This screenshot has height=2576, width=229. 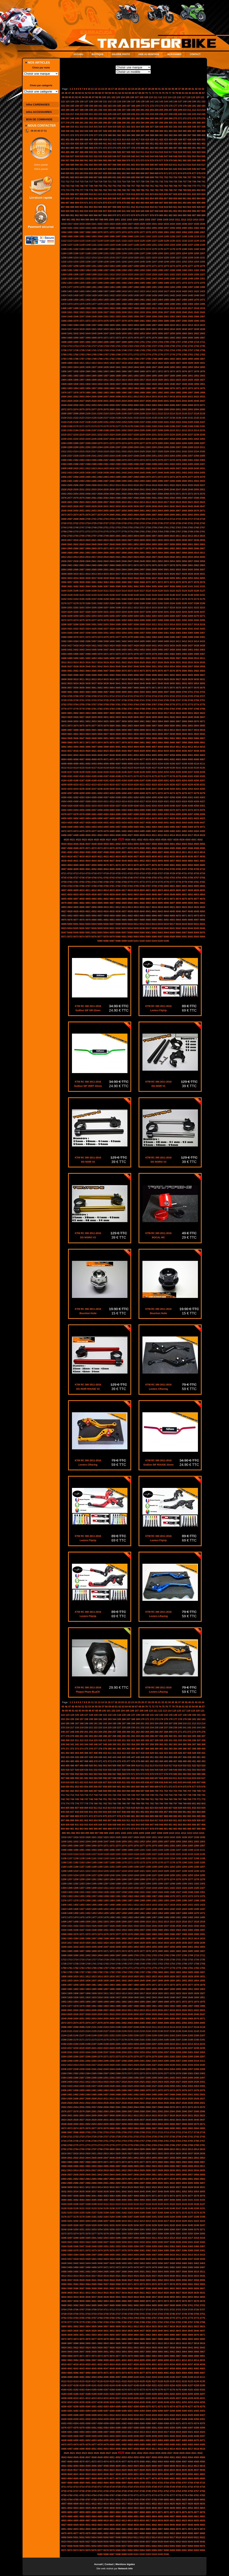 What do you see at coordinates (202, 304) in the screenshot?
I see `1495` at bounding box center [202, 304].